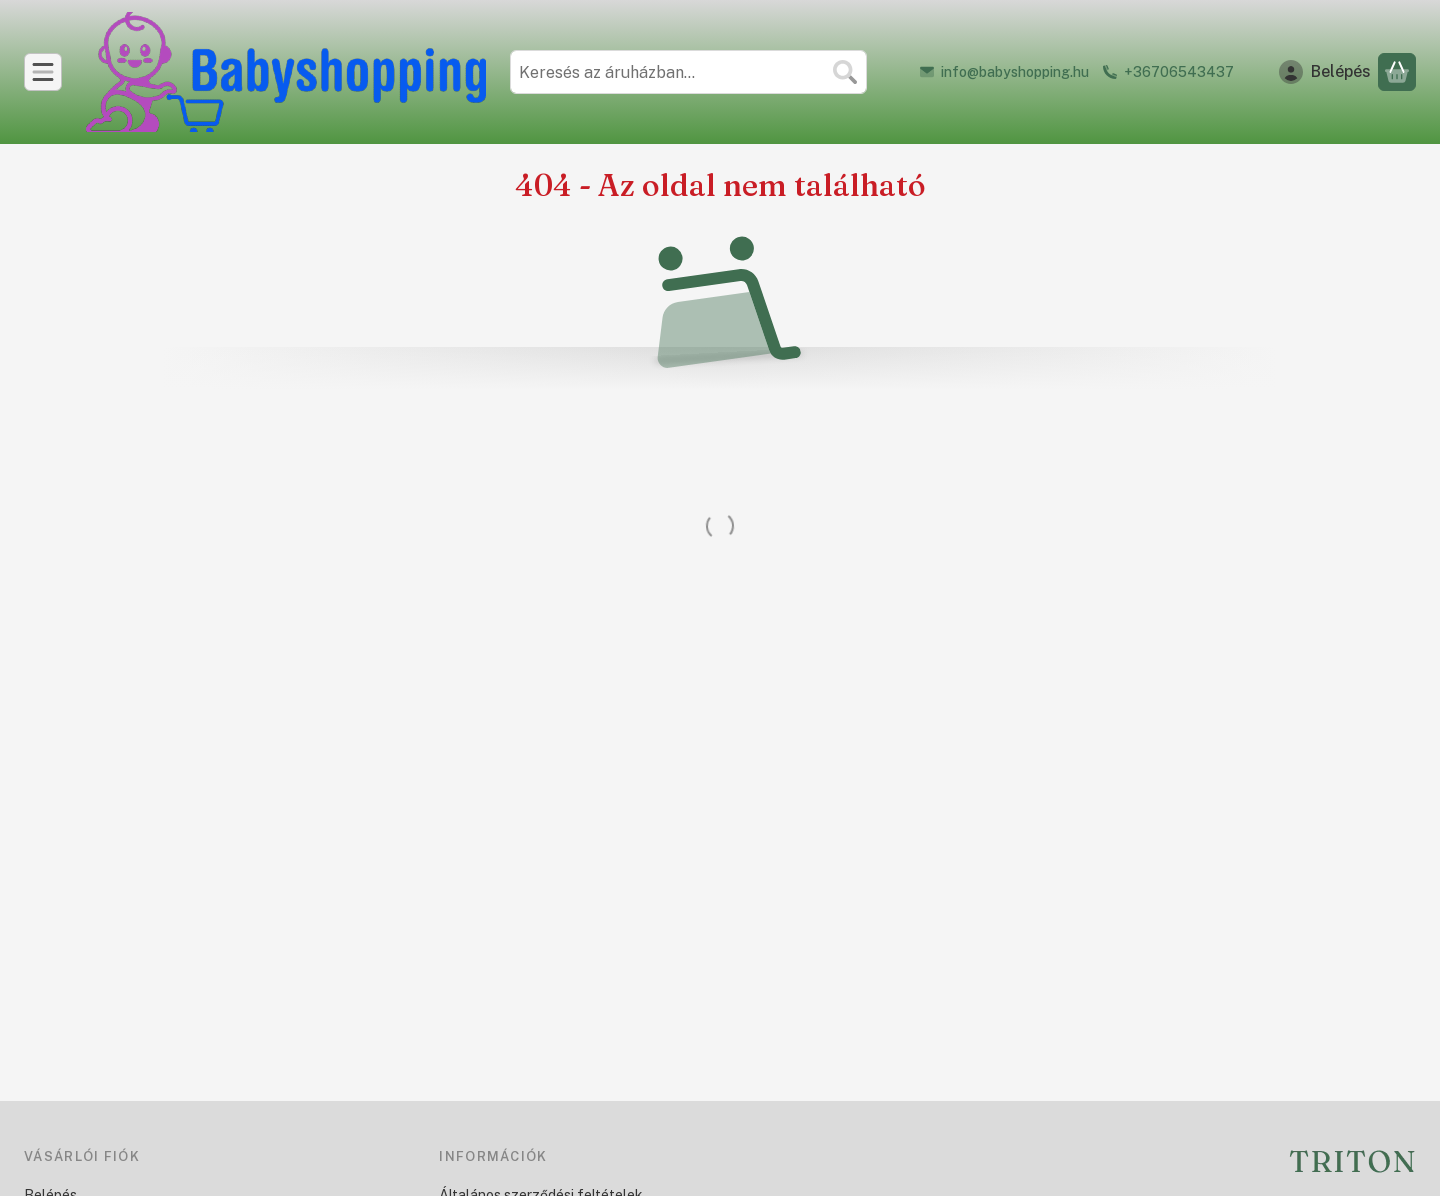 This screenshot has width=1440, height=1196. Describe the element at coordinates (688, 72) in the screenshot. I see `[combobox]` at that location.